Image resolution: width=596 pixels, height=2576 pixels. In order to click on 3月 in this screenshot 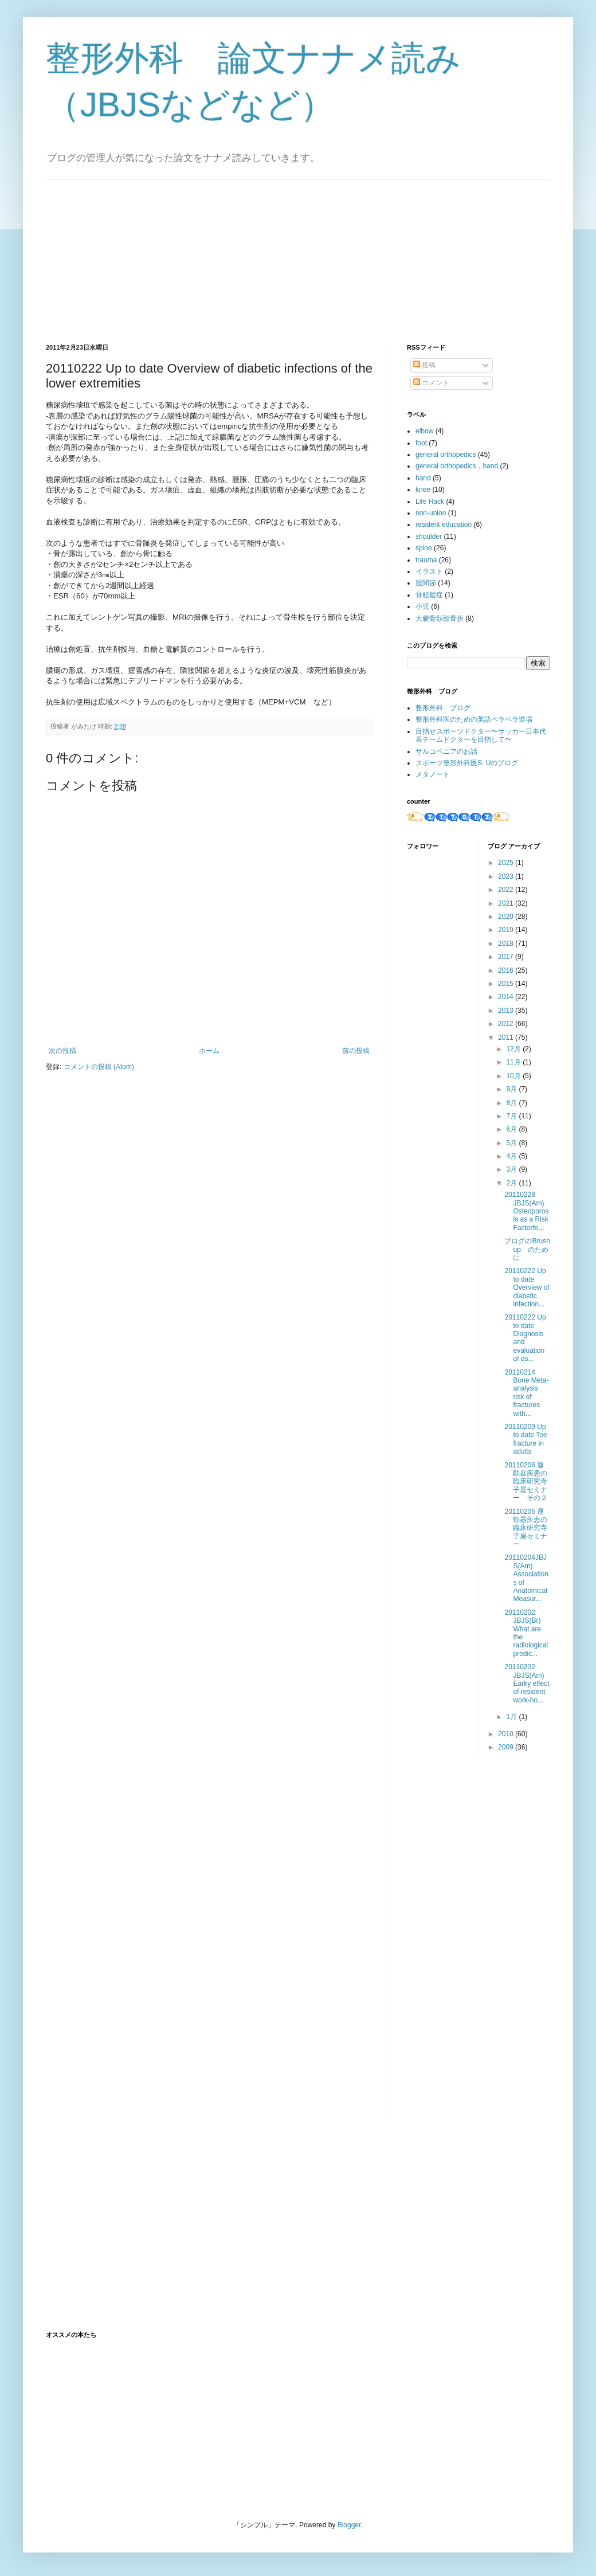, I will do `click(512, 1169)`.